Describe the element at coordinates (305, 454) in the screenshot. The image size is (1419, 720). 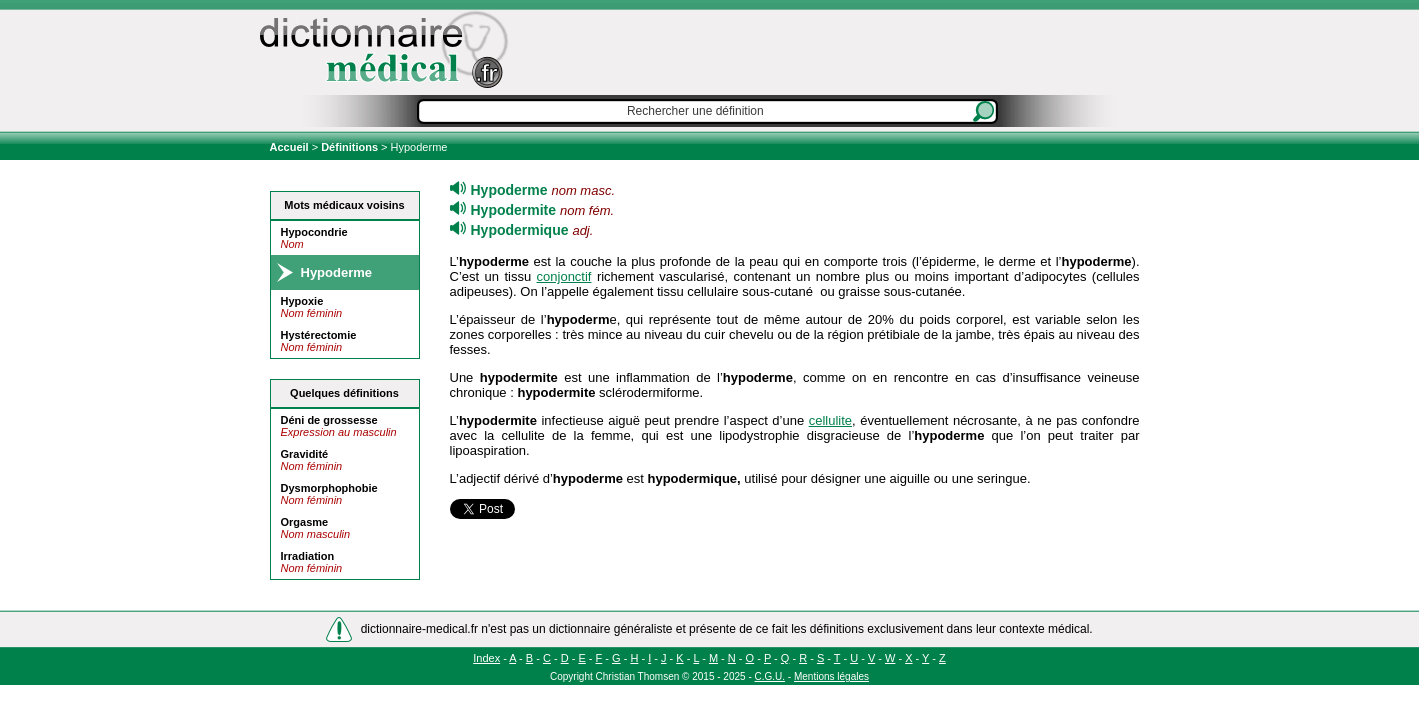
I see `Gravidité` at that location.